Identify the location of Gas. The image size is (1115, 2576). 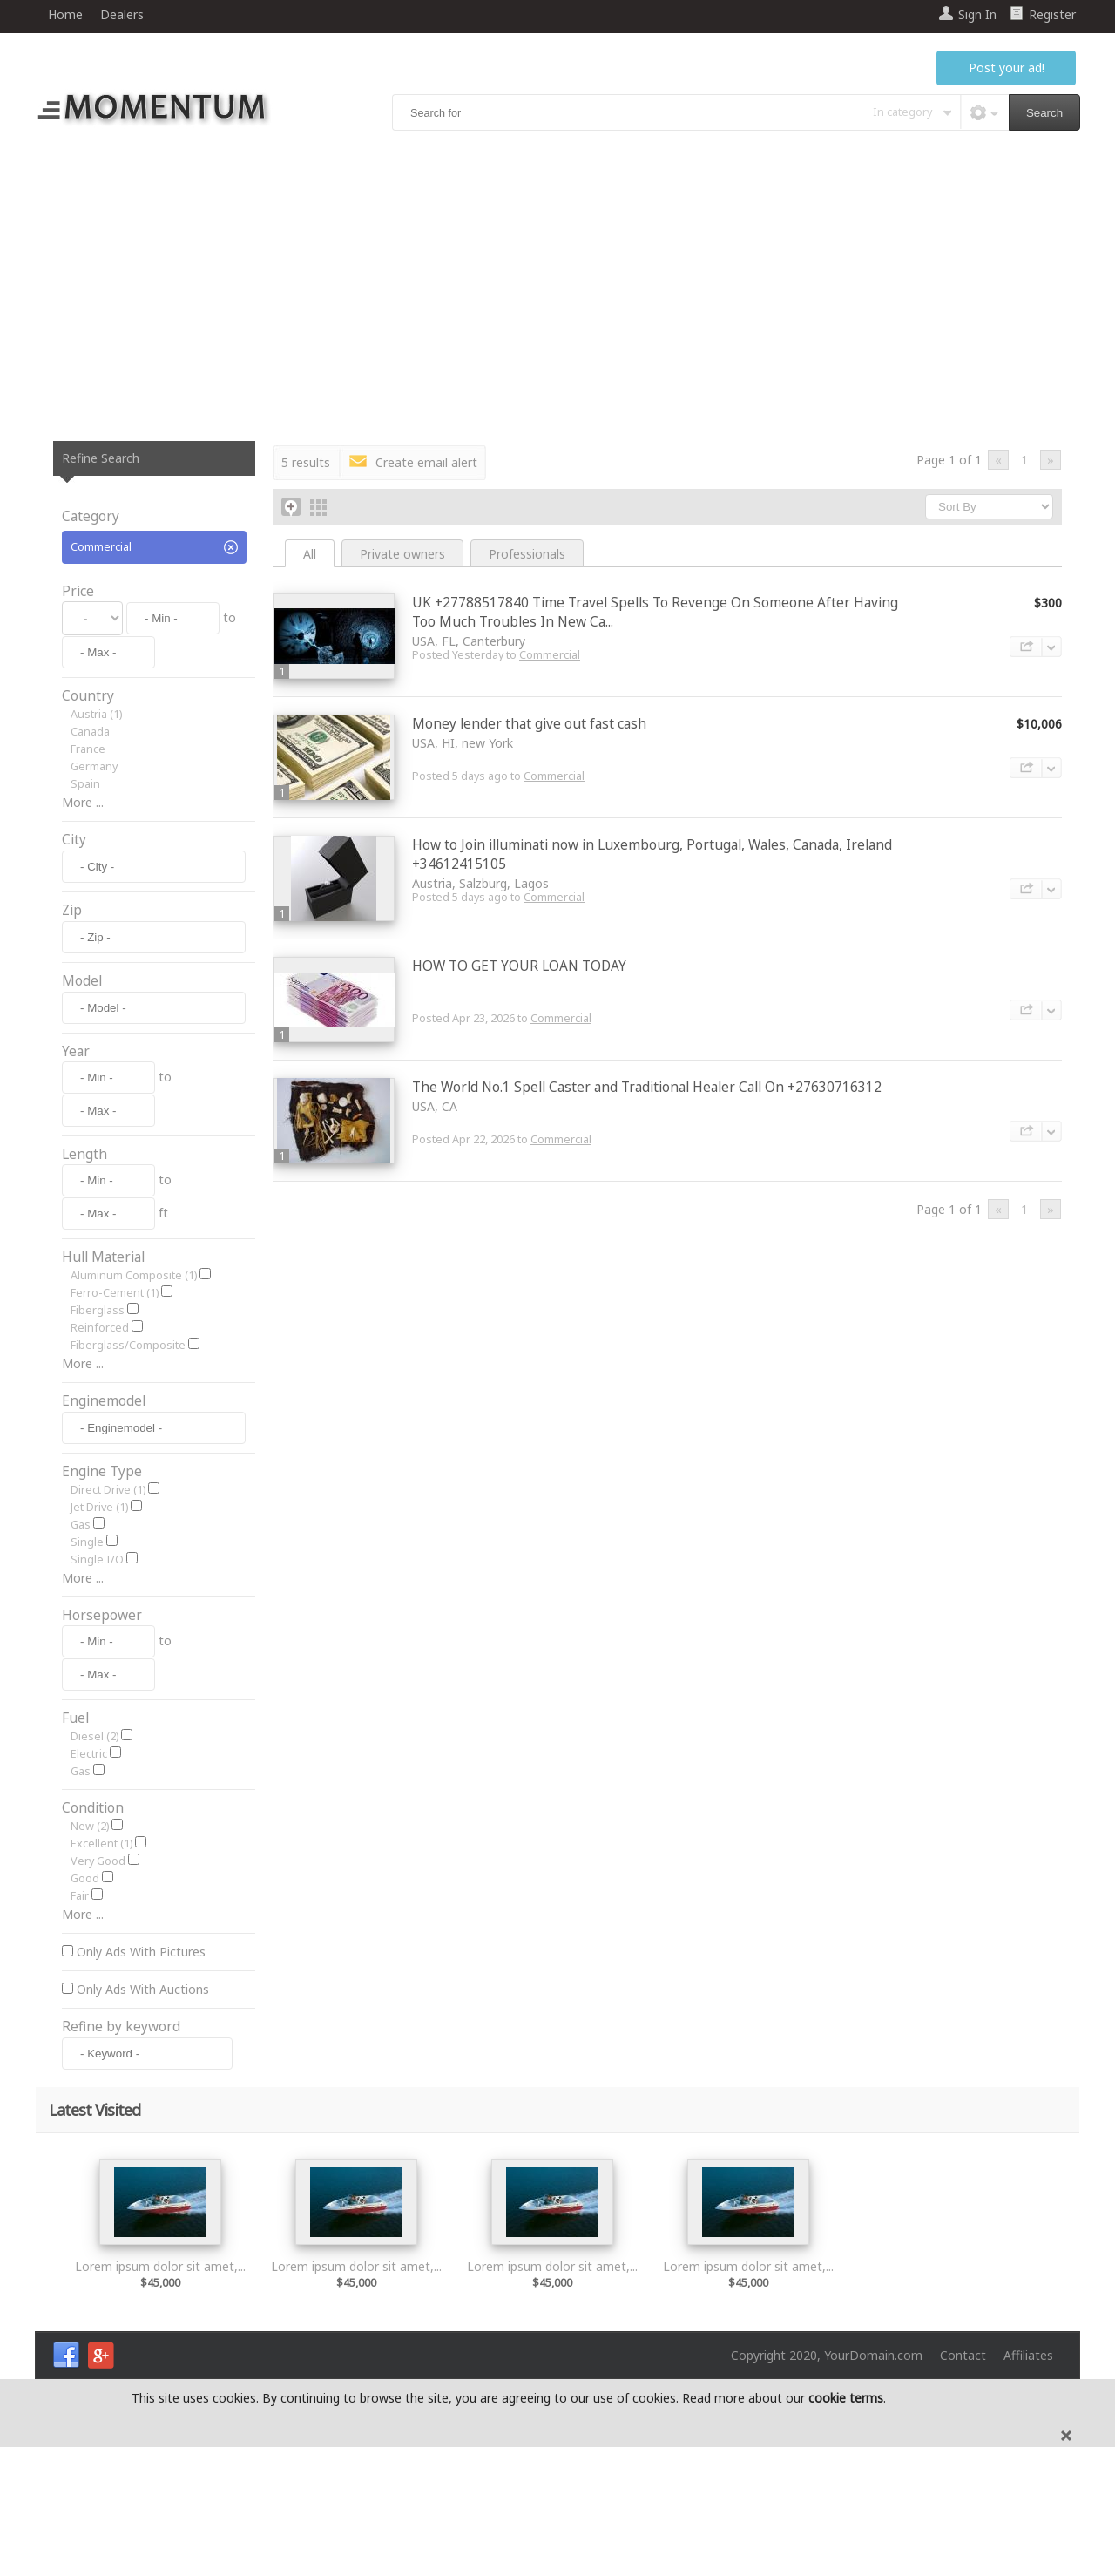
(81, 1653).